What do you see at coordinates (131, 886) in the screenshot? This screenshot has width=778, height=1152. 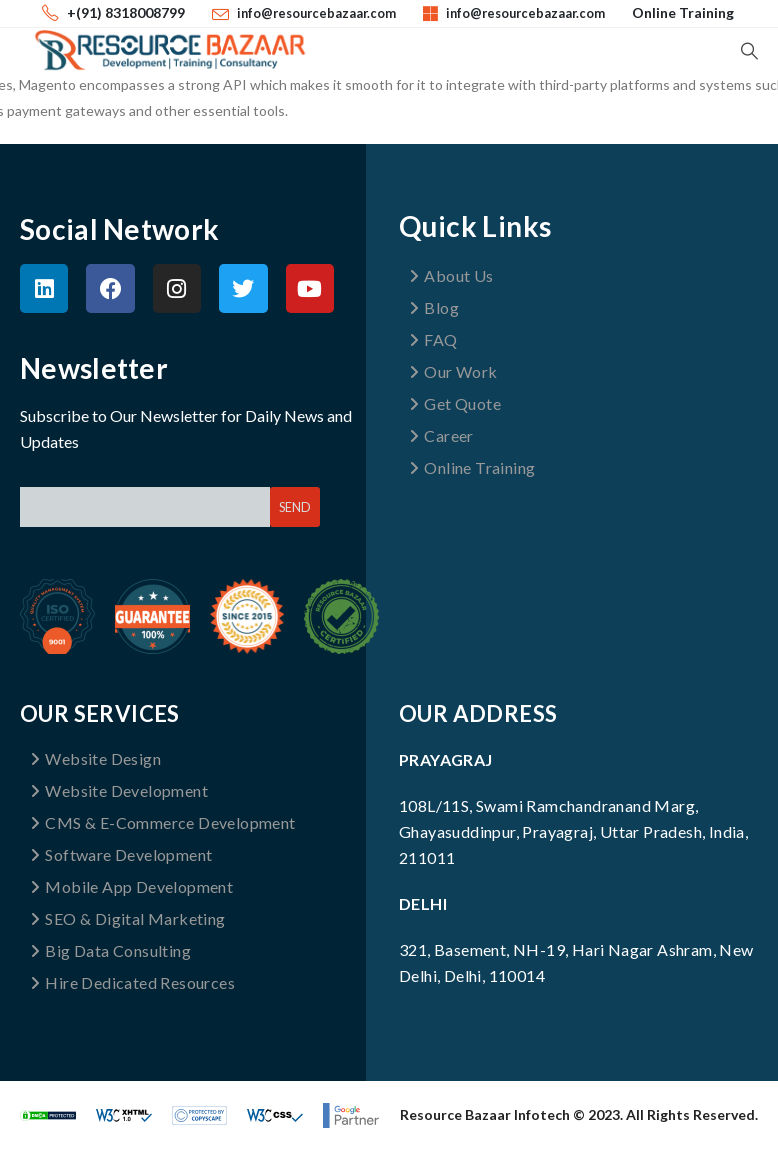 I see `Mobile App Development` at bounding box center [131, 886].